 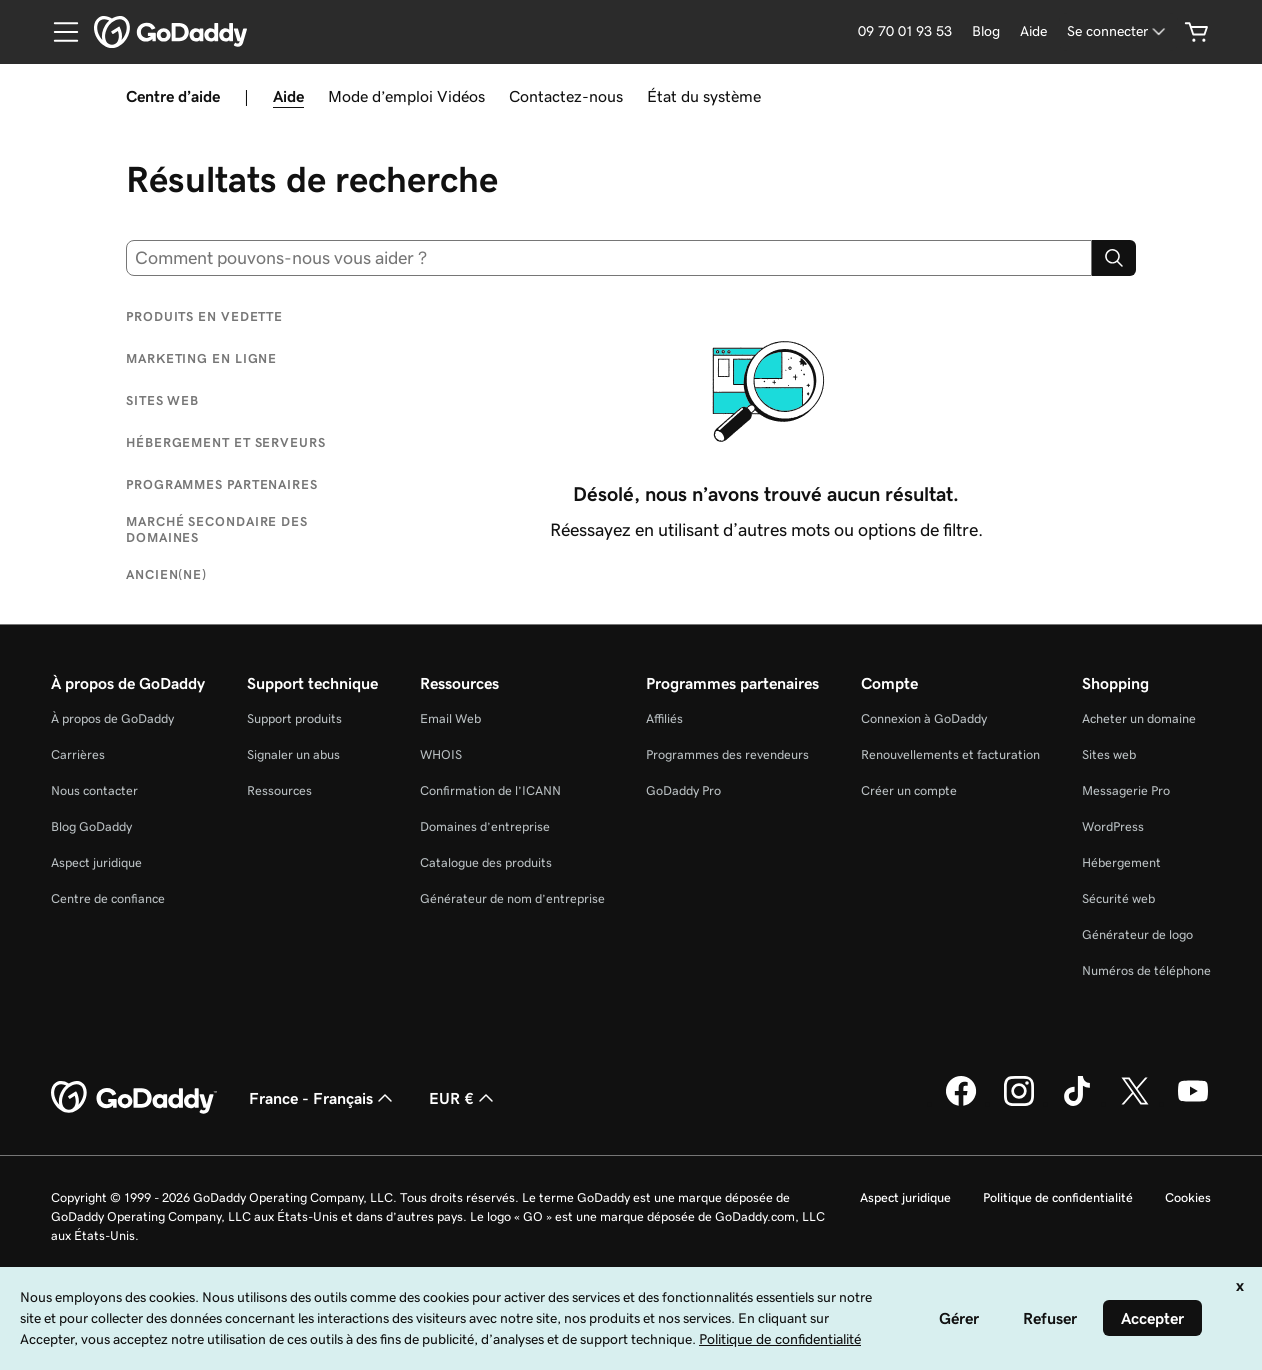 I want to click on Messagerie Pro, so click(x=1126, y=790).